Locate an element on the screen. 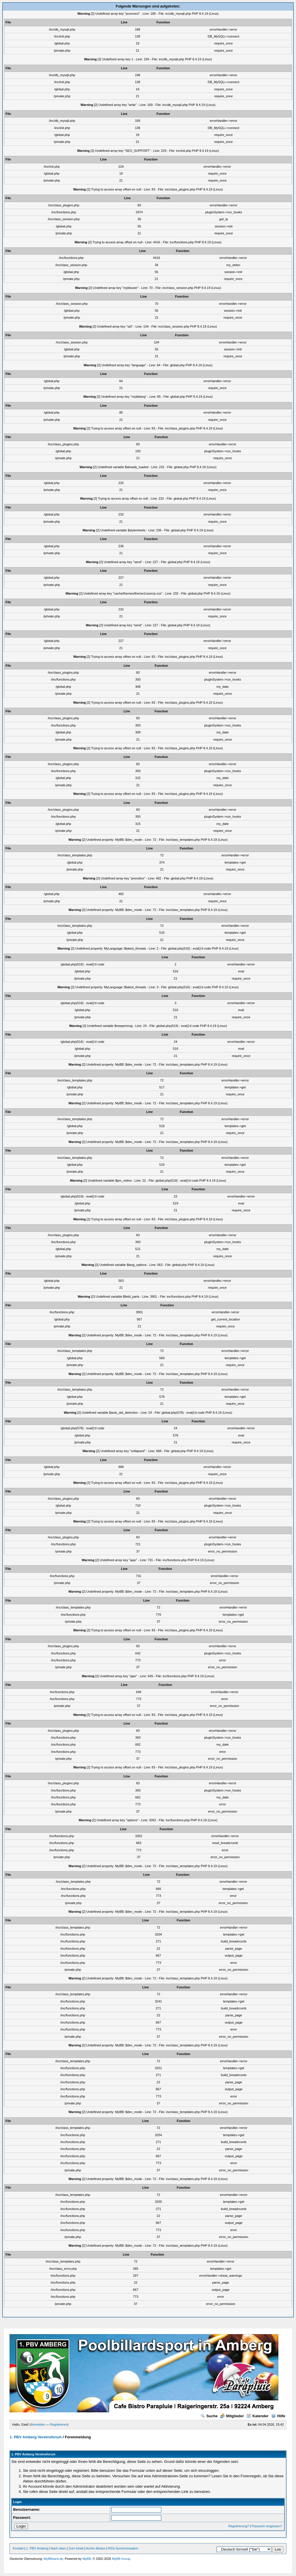  Anmelden is located at coordinates (38, 2424).